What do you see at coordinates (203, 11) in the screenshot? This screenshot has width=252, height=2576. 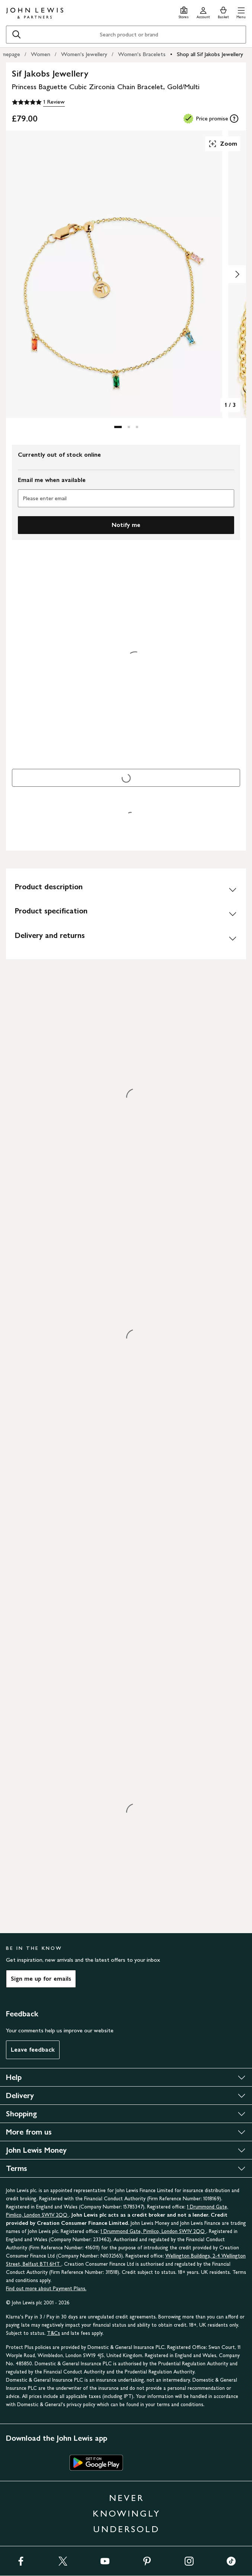 I see `[Go to your account]` at bounding box center [203, 11].